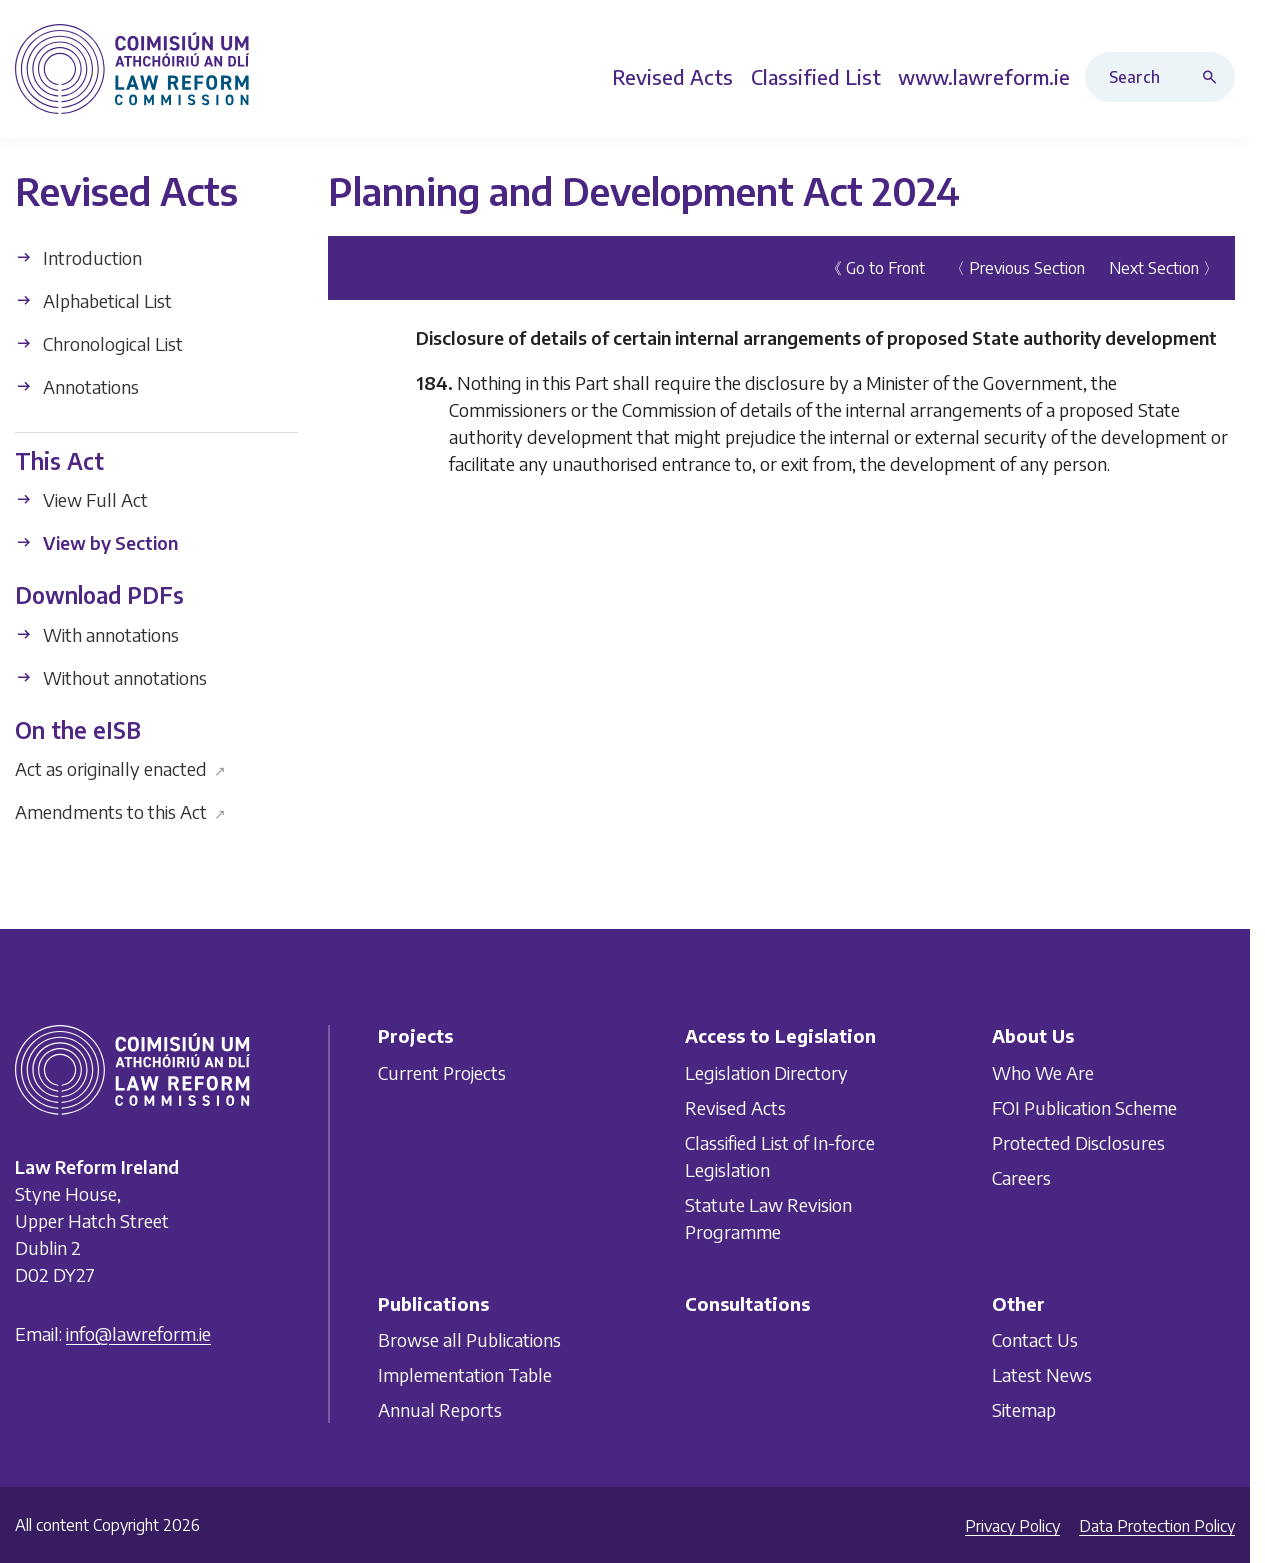 The height and width of the screenshot is (1563, 1265). I want to click on Implementation Table, so click(465, 1374).